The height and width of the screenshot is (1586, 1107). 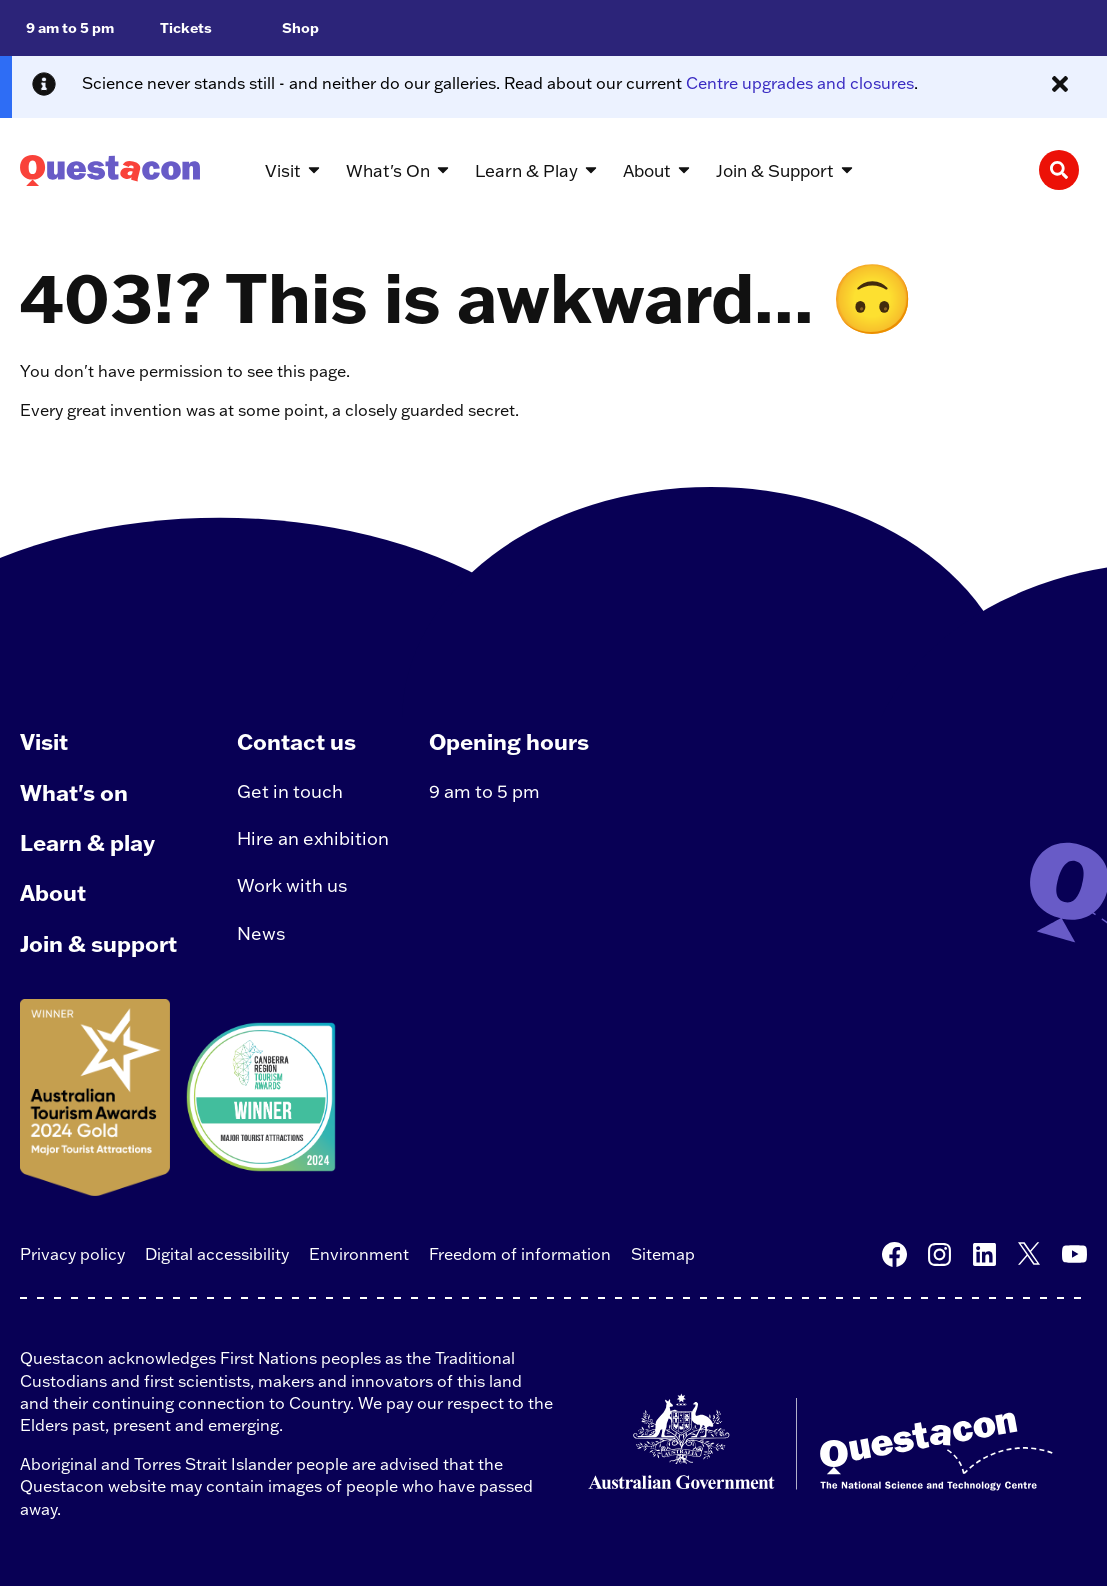 I want to click on Learn & Play [button], so click(x=526, y=170).